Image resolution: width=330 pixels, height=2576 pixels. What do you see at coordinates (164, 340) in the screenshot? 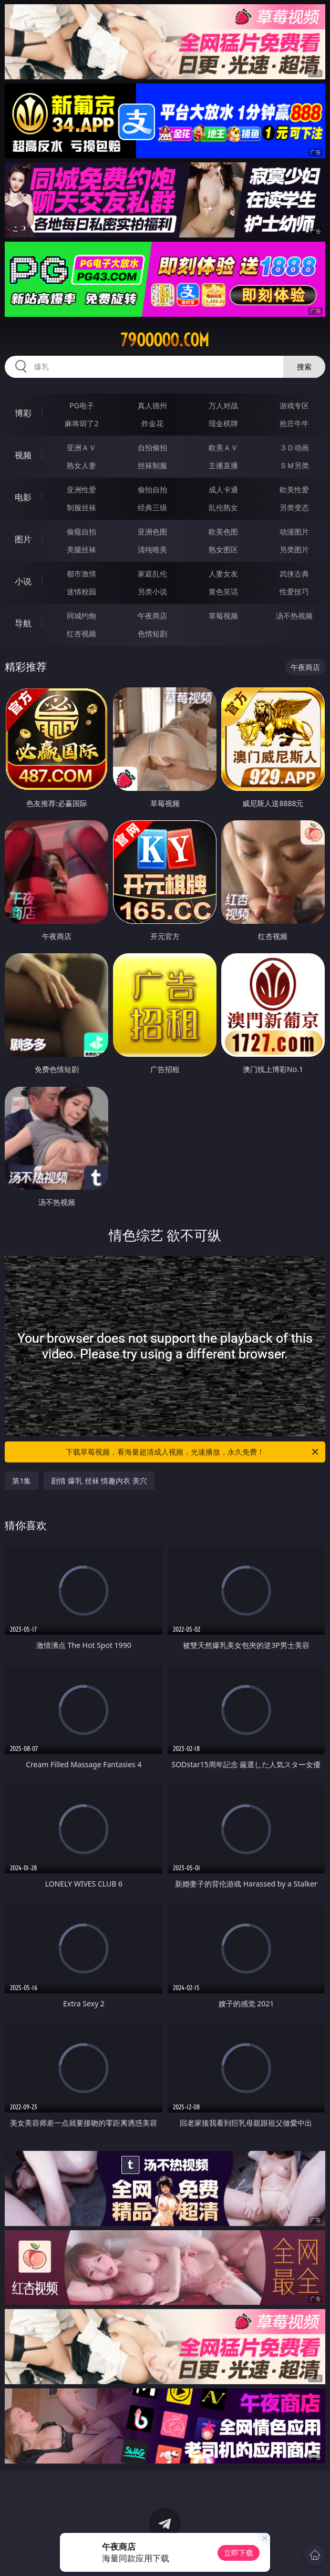
I see `79ooooo.com` at bounding box center [164, 340].